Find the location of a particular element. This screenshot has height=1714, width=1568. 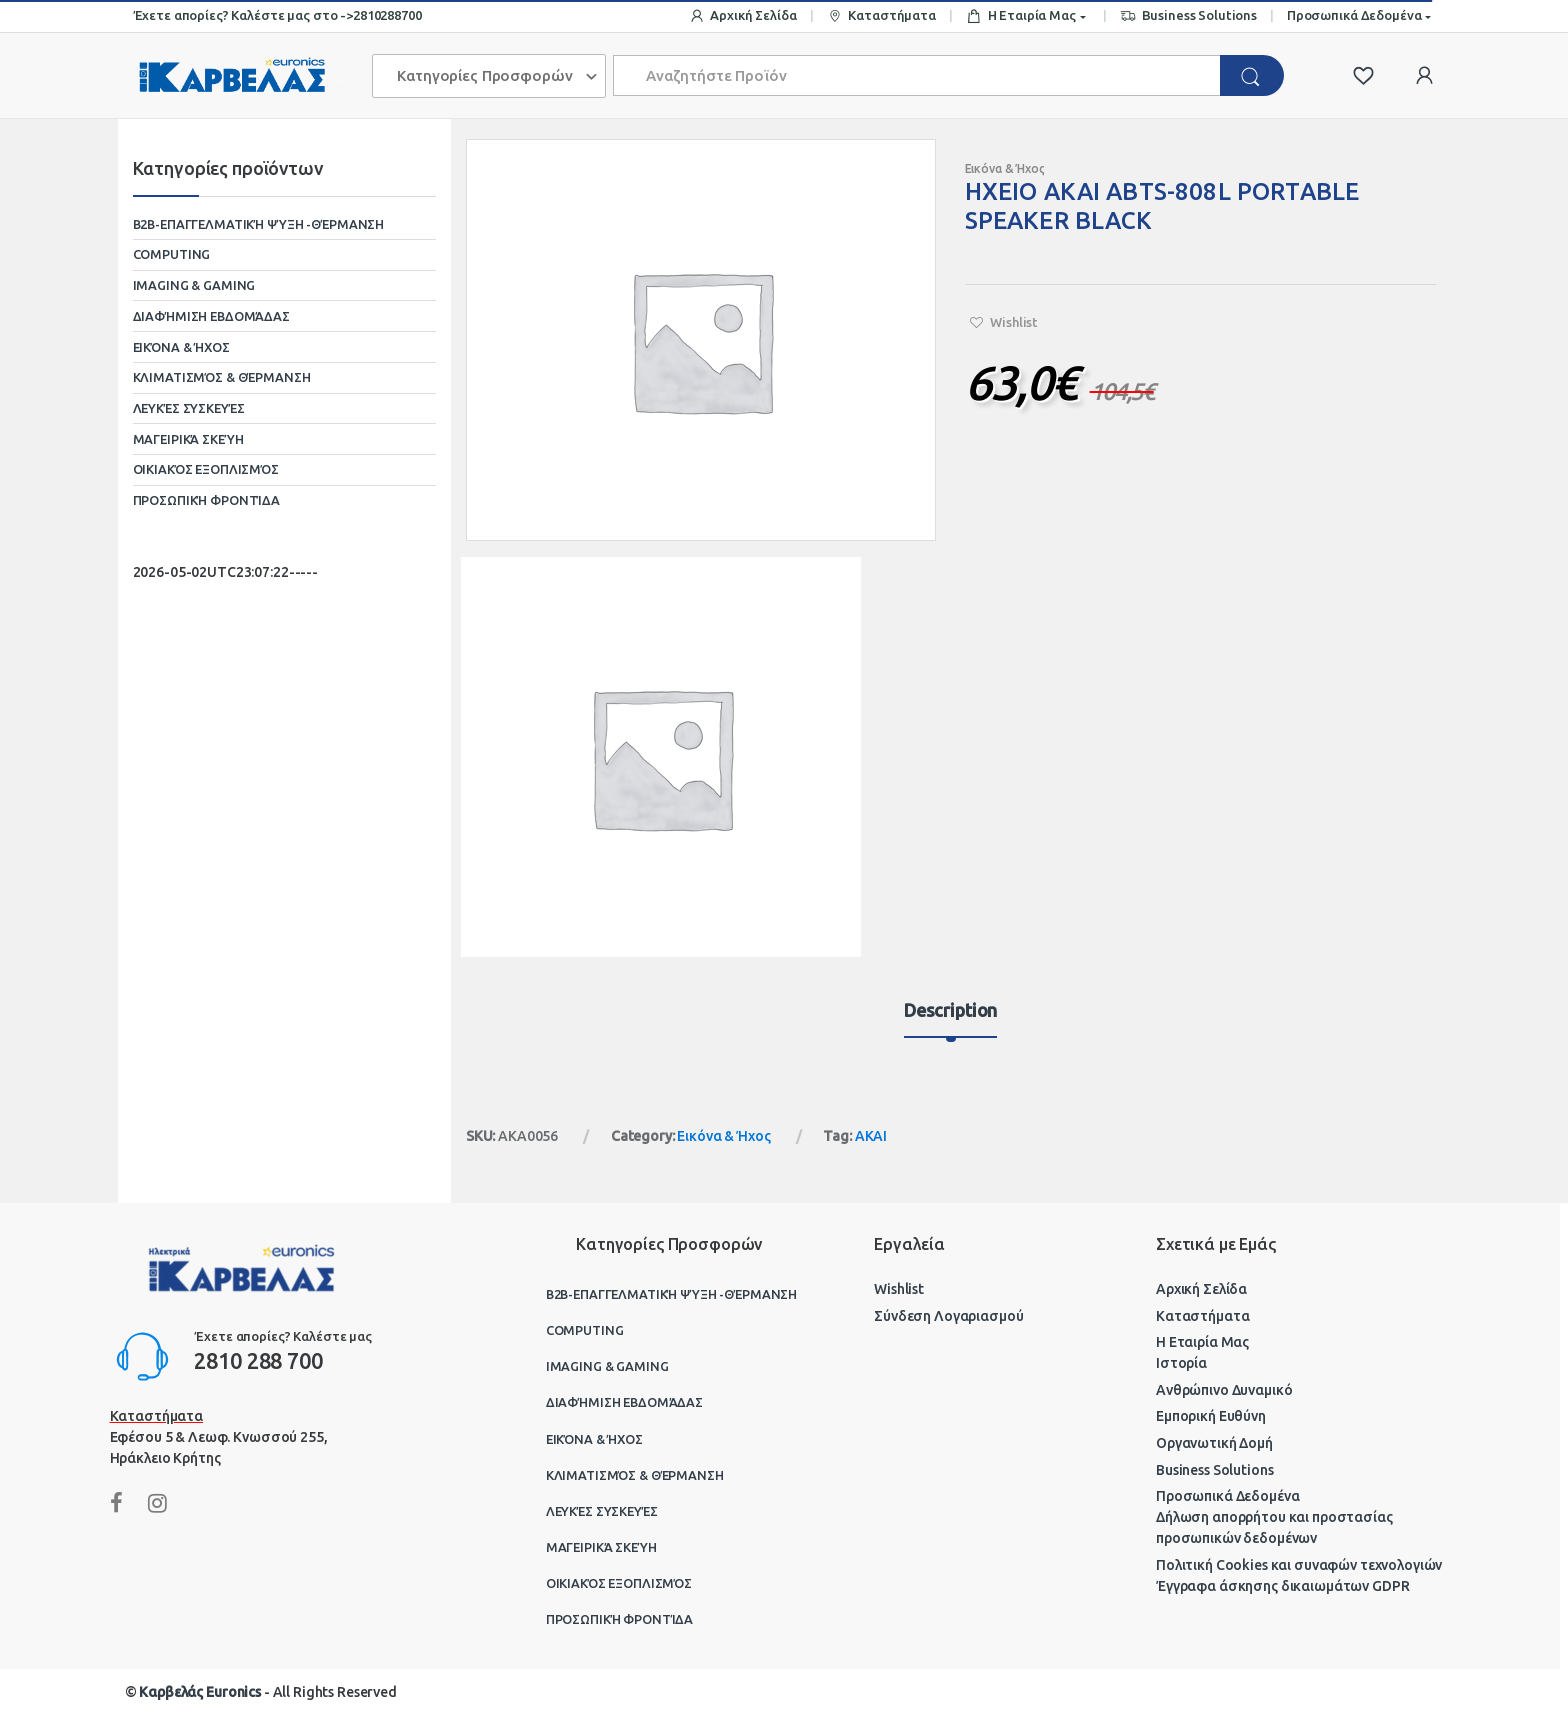

Έχετε απορίες? Καλέστε μας στο -> is located at coordinates (243, 15).